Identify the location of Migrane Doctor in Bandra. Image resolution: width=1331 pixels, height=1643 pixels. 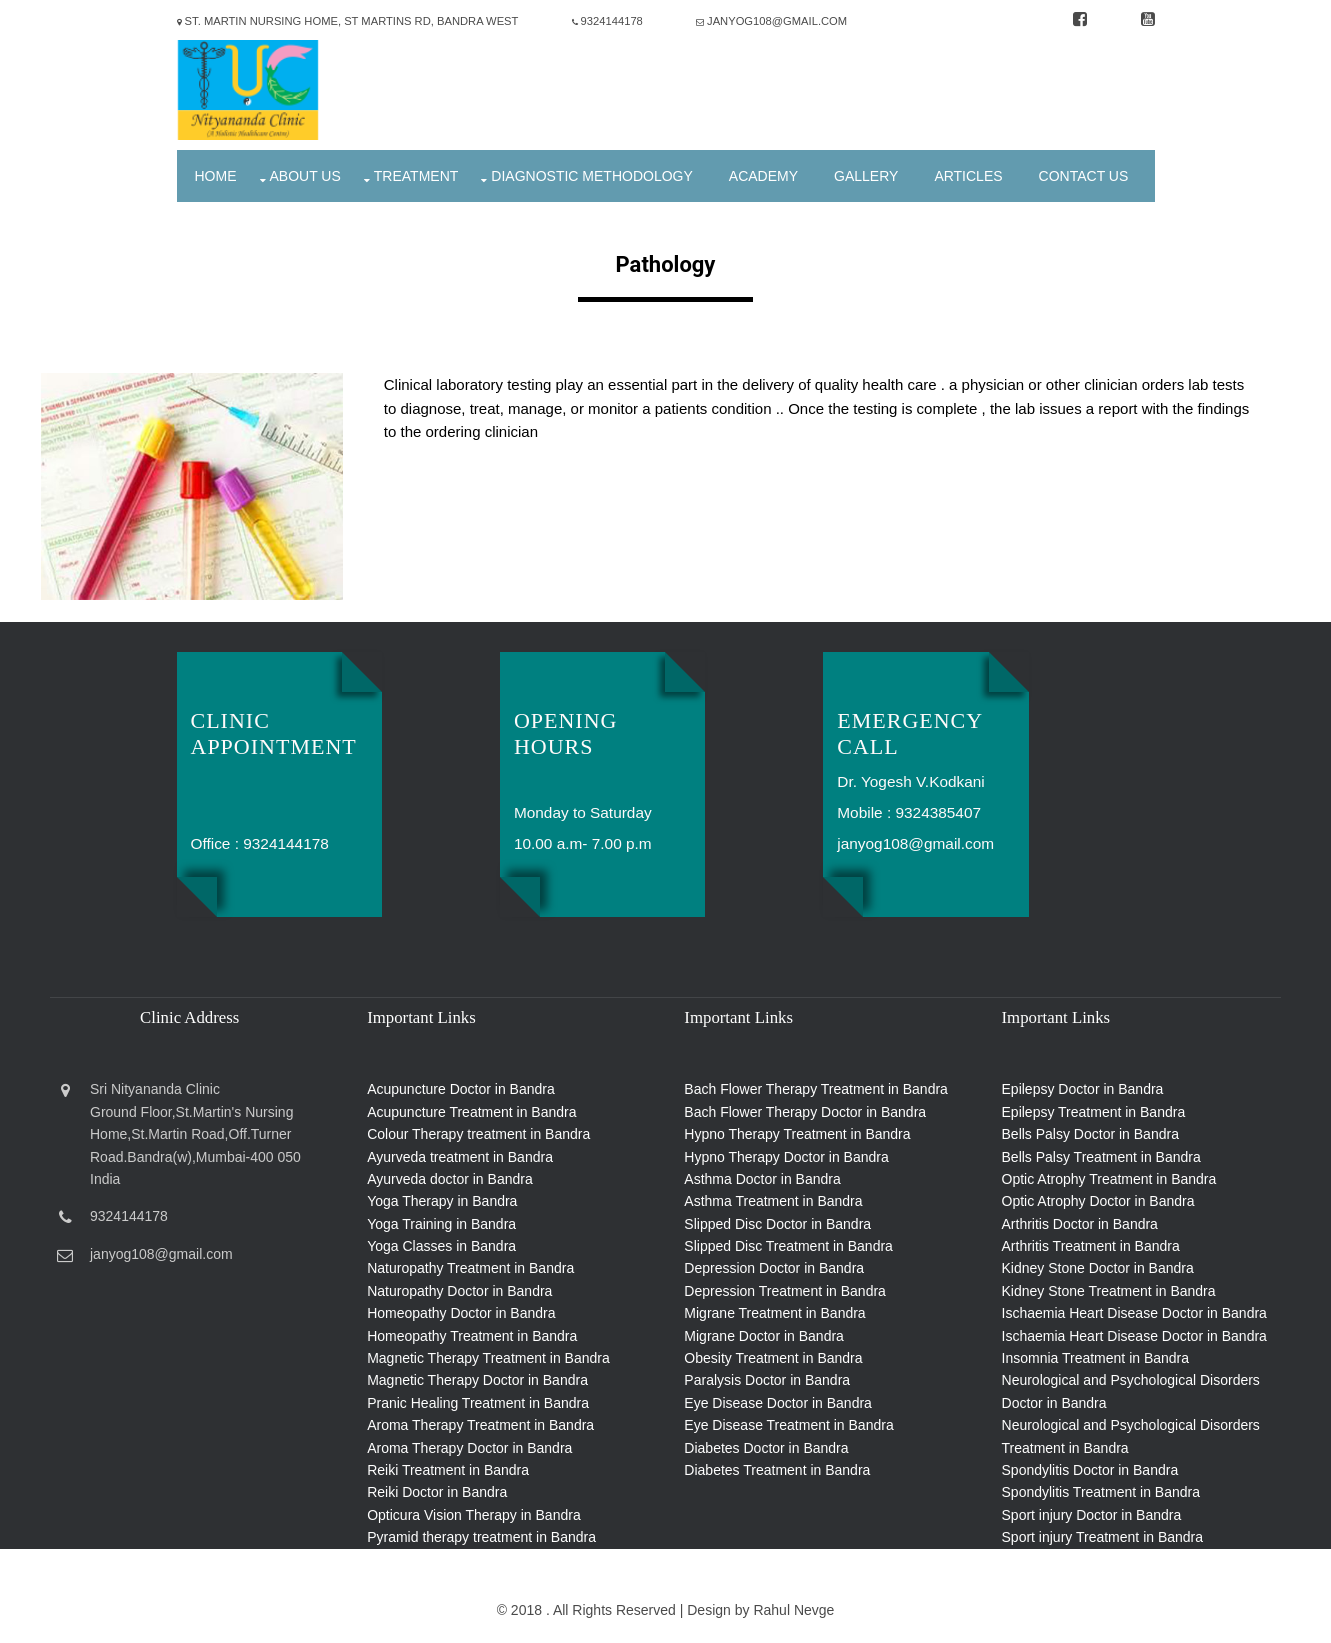
(764, 1336).